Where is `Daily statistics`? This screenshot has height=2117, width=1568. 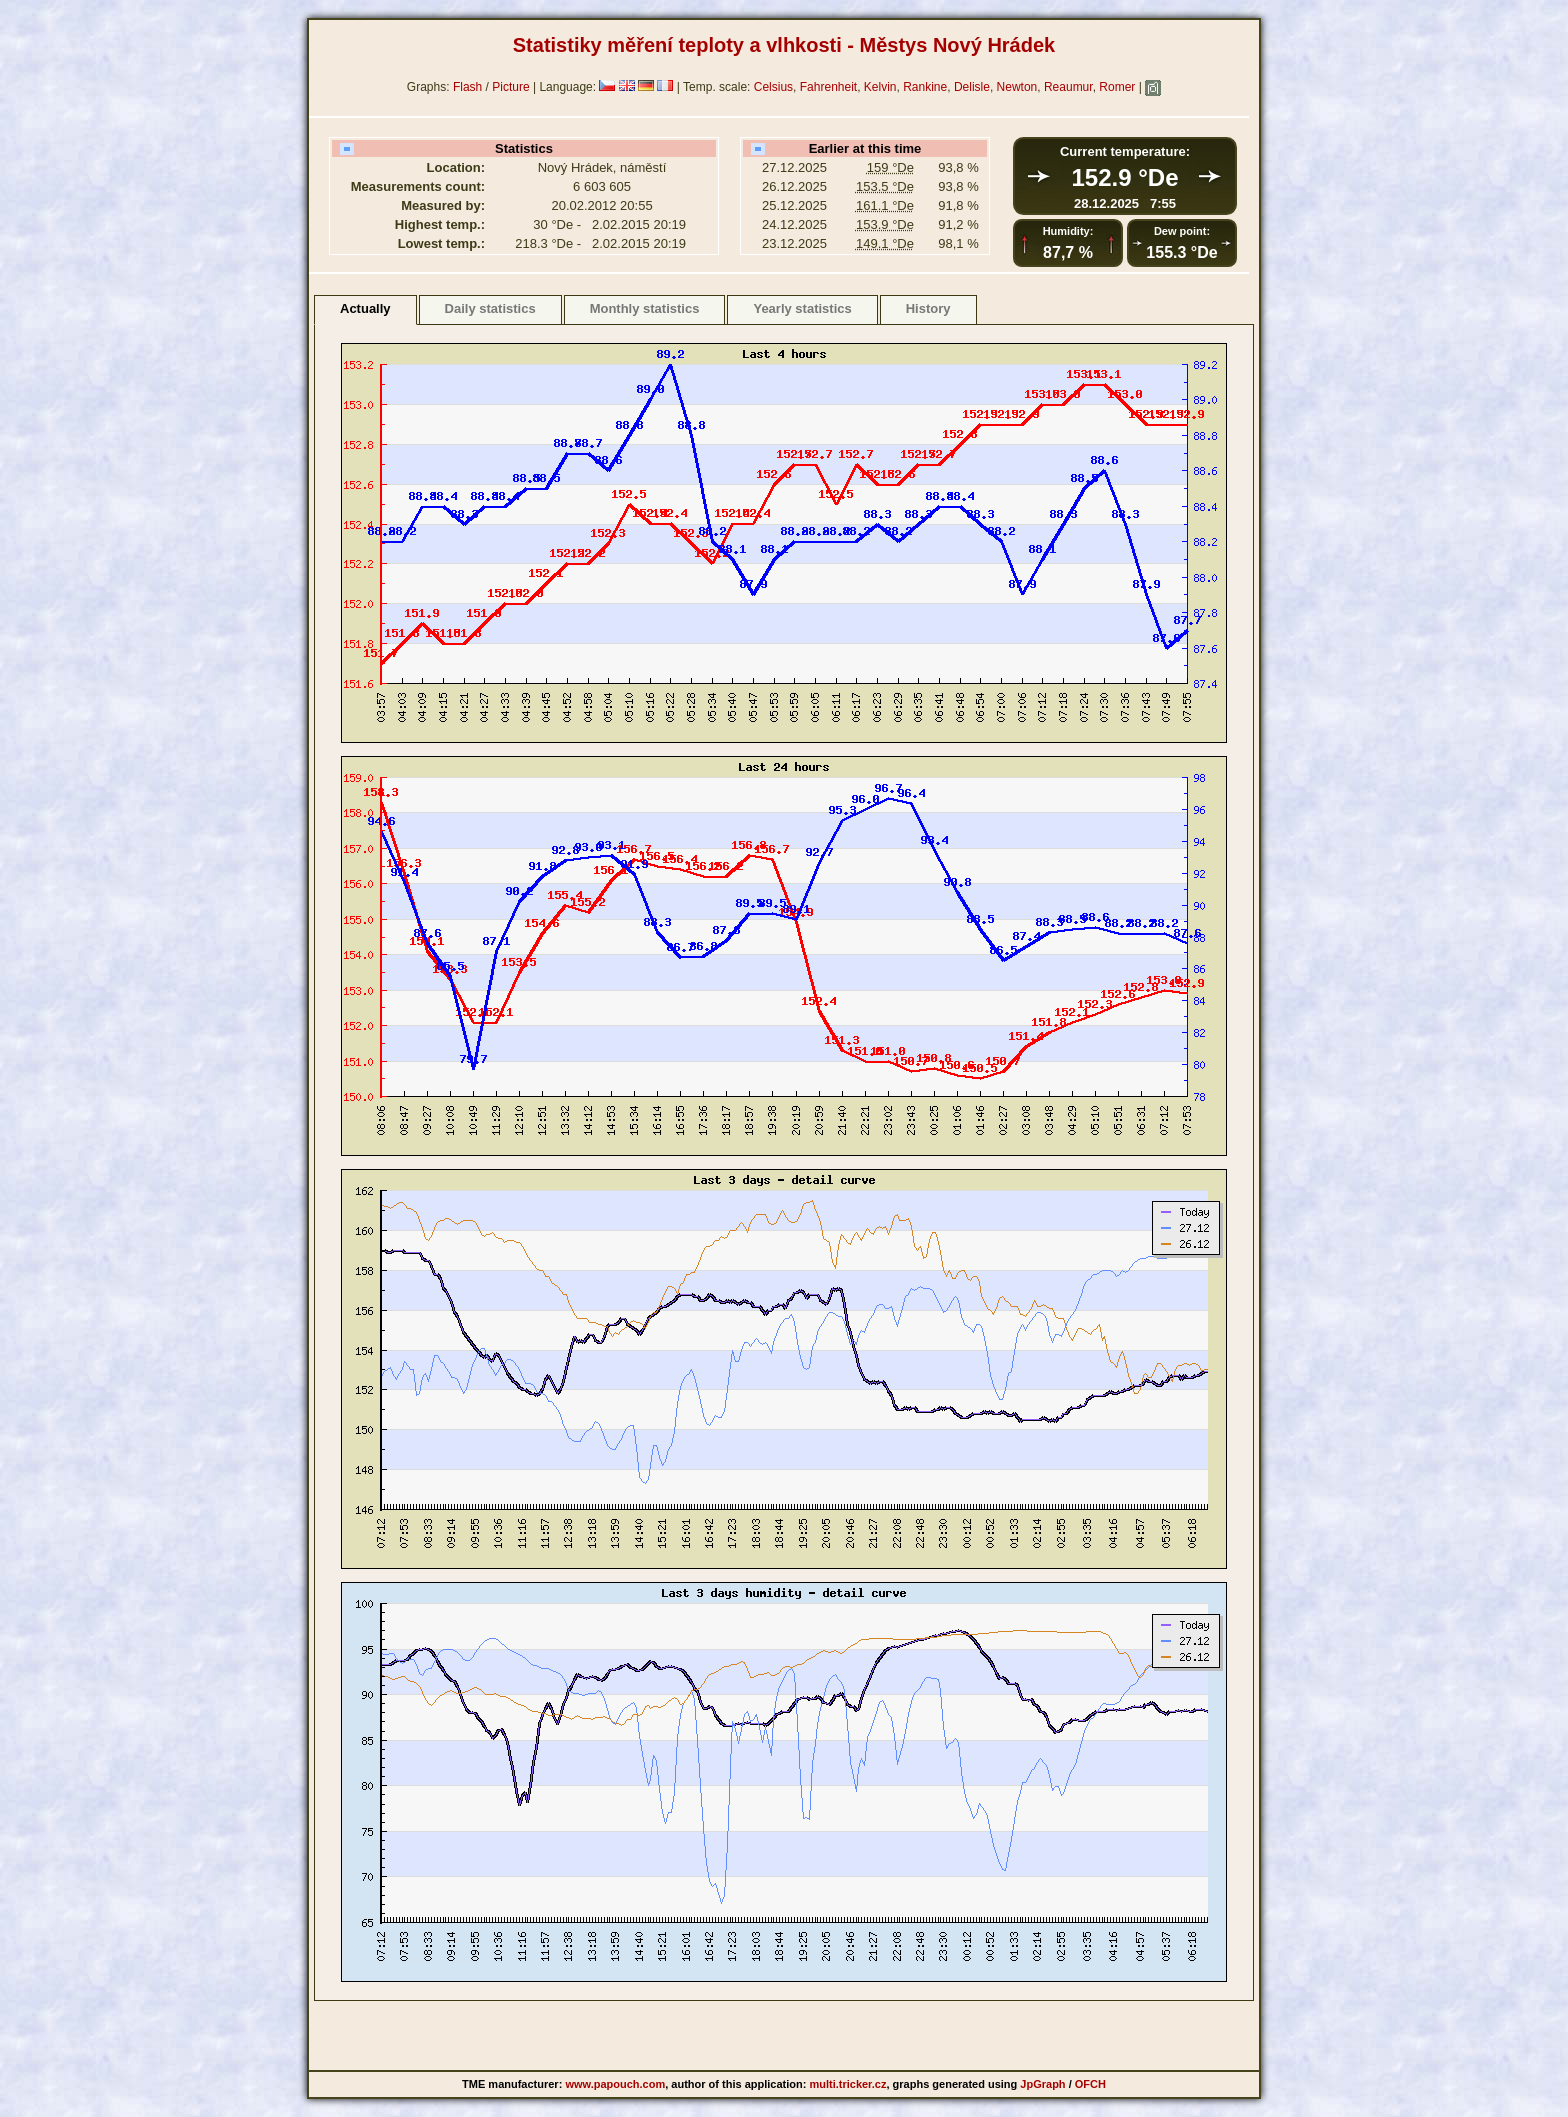
Daily statistics is located at coordinates (490, 308).